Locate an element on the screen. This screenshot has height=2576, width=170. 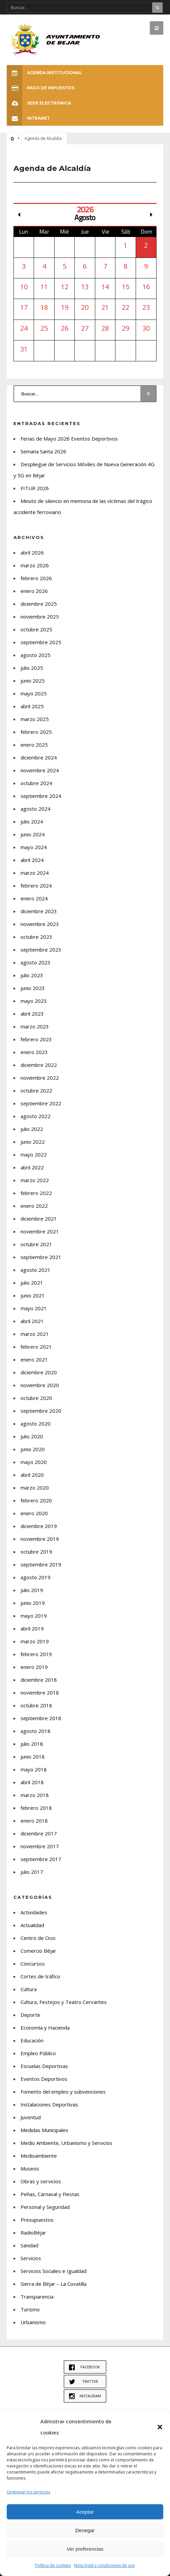
agosto 2018 is located at coordinates (35, 1731).